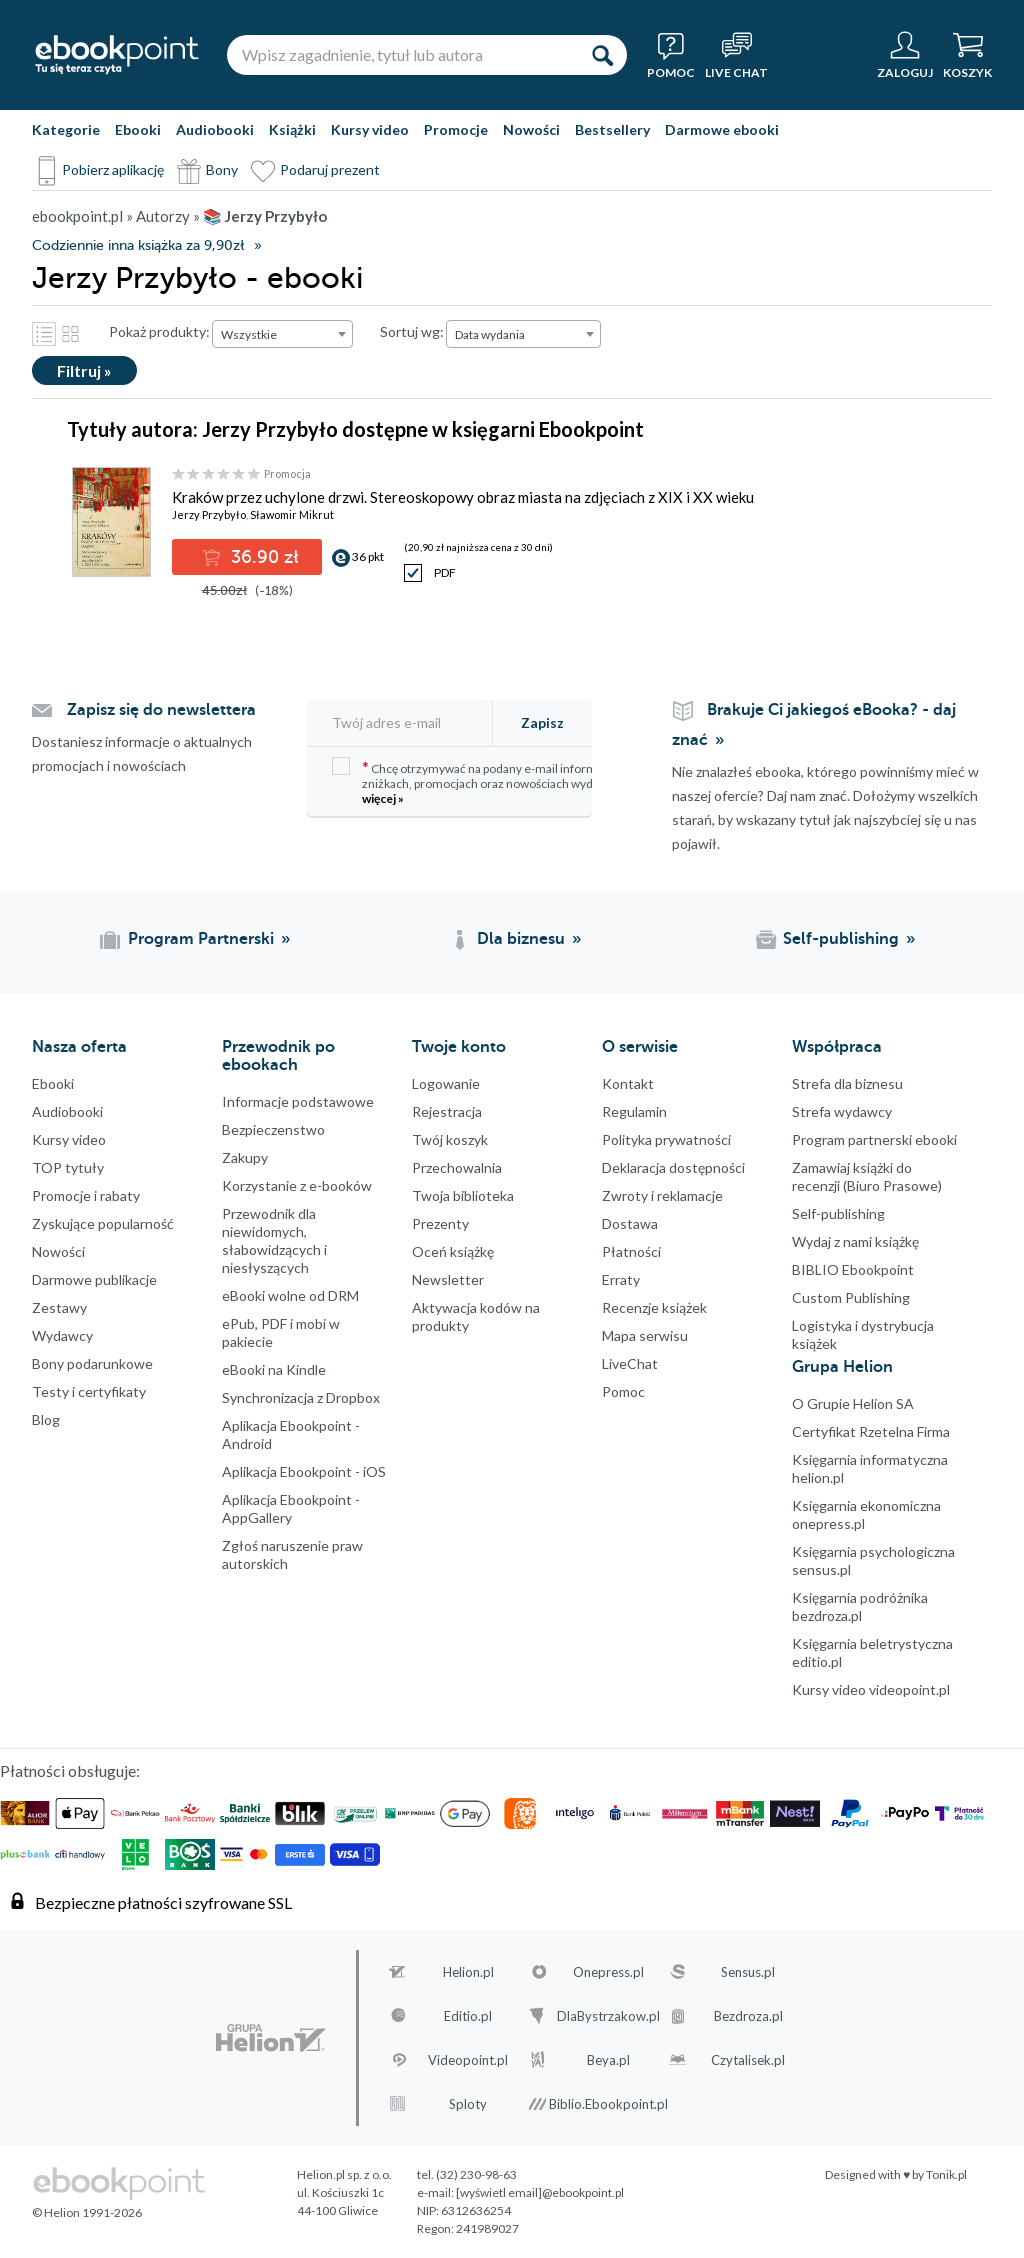 This screenshot has height=2258, width=1024. Describe the element at coordinates (645, 1335) in the screenshot. I see `Mapa serwisu` at that location.